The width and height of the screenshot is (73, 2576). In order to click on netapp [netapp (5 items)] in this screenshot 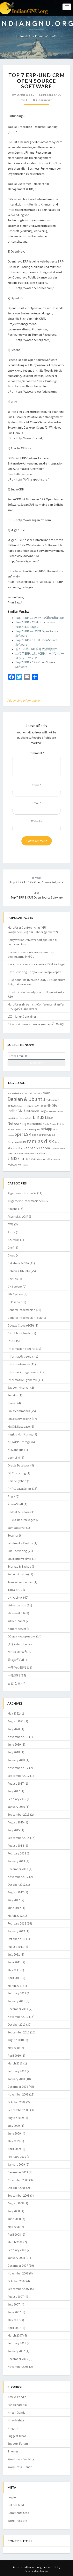, I will do `click(46, 1128)`.